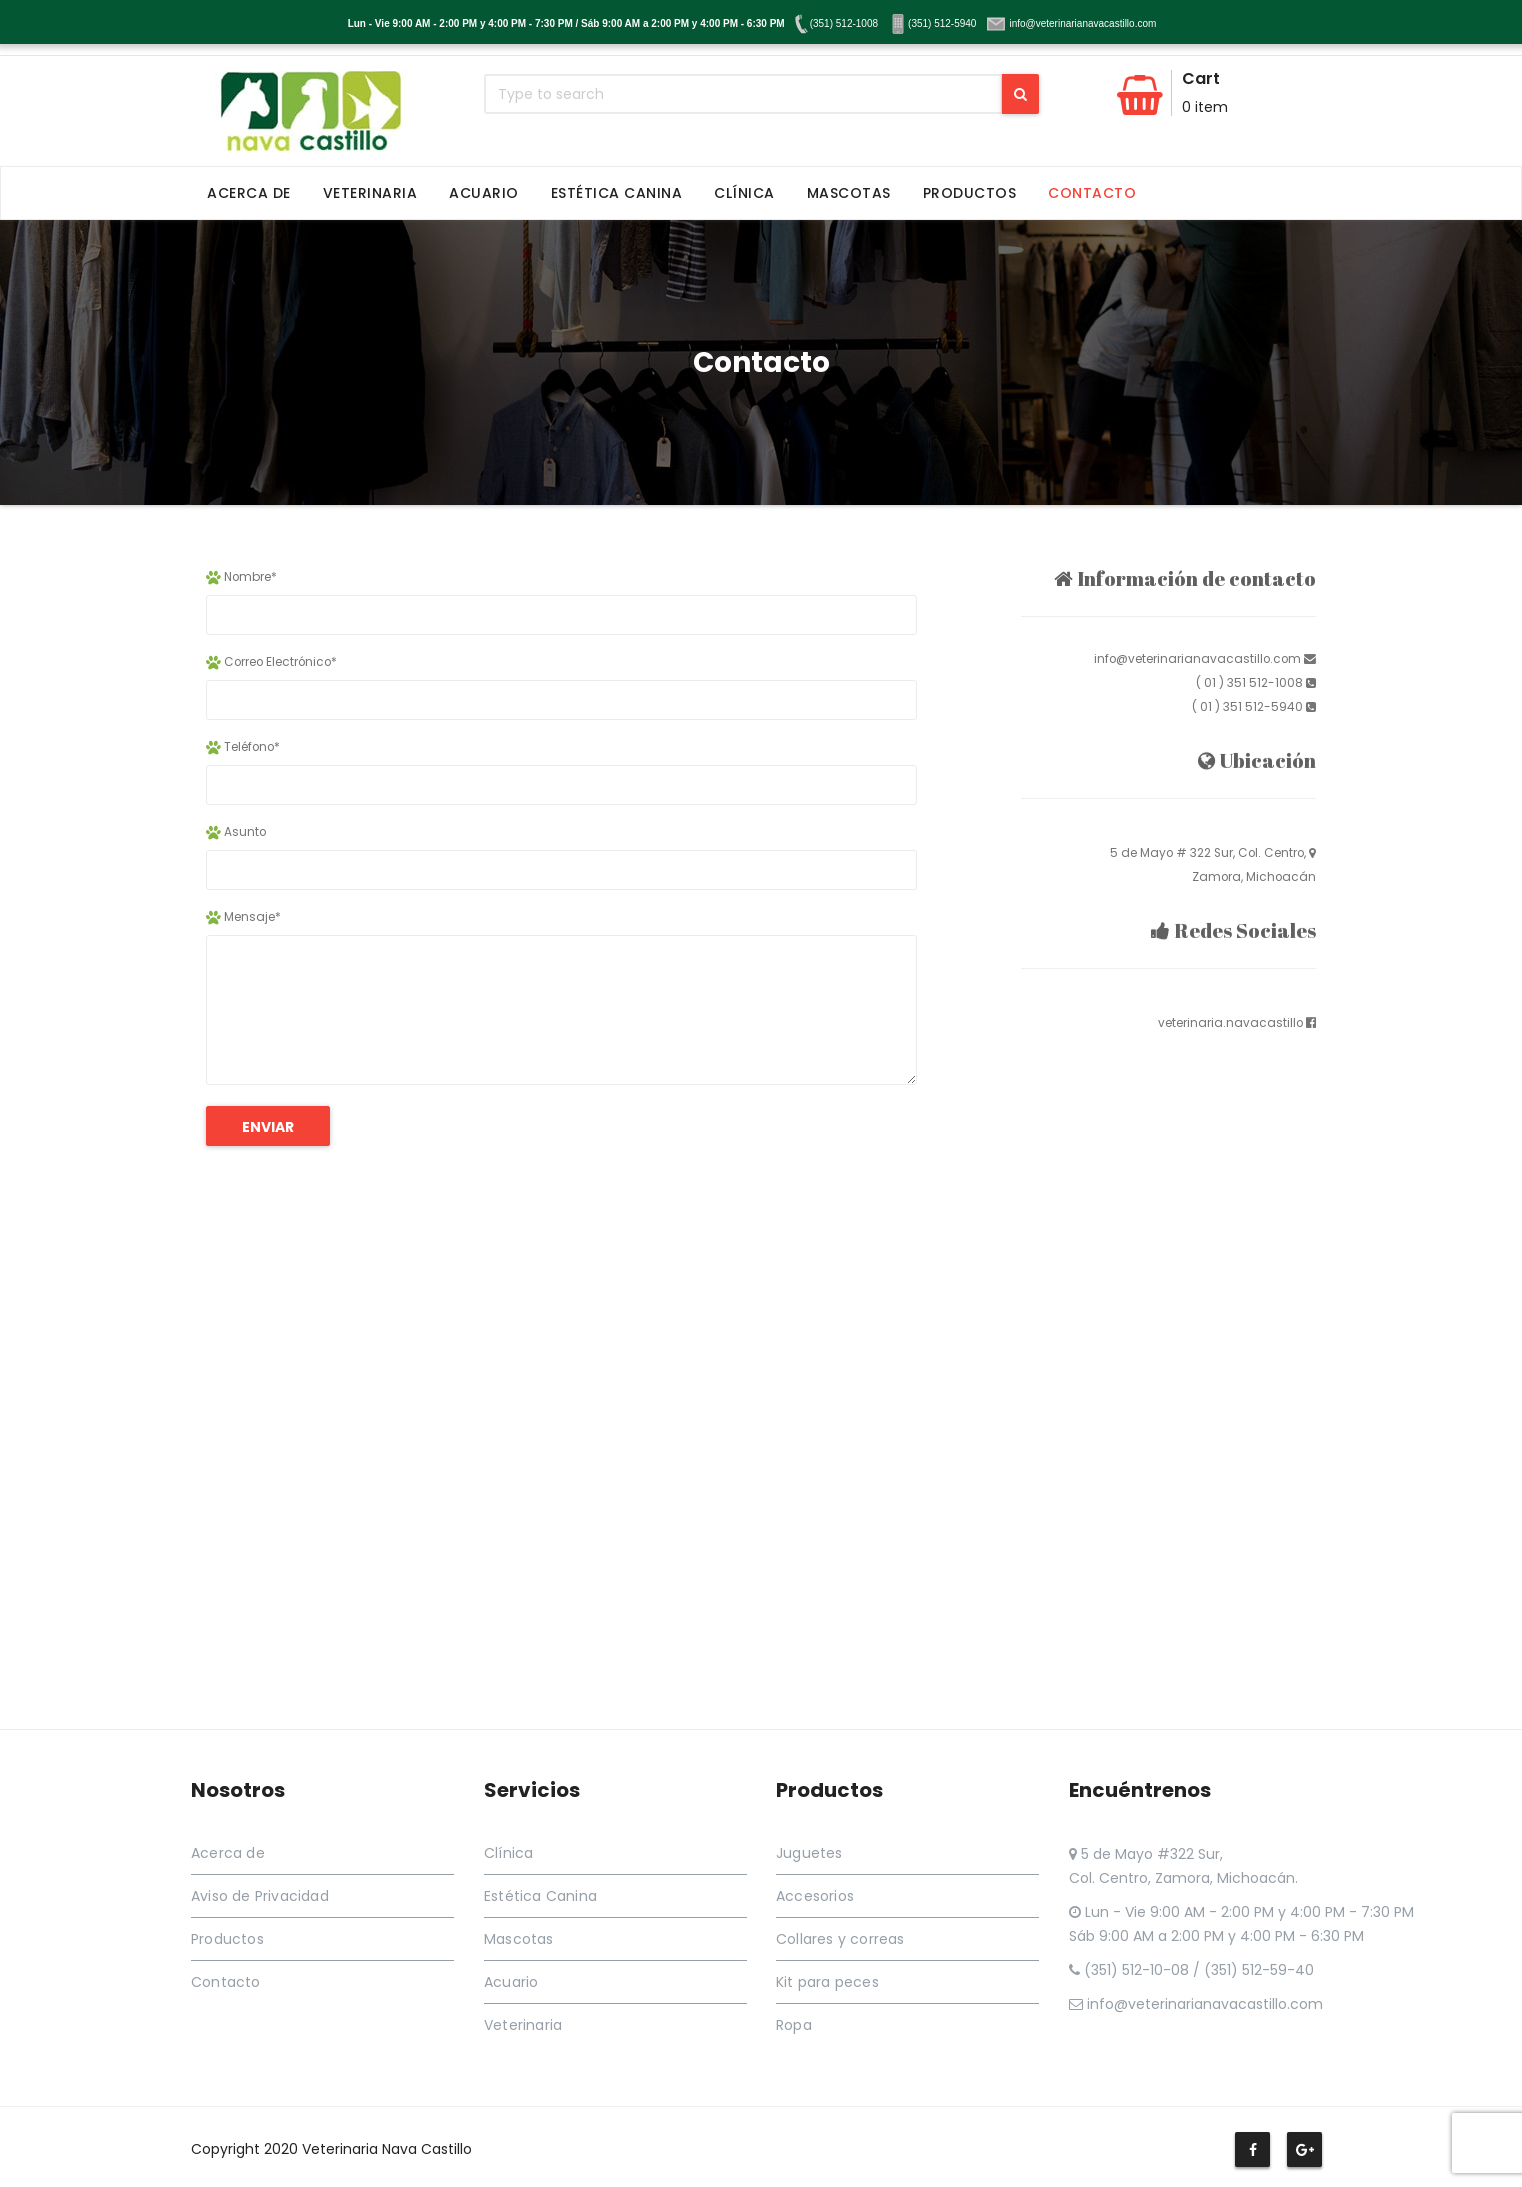 The image size is (1522, 2187). Describe the element at coordinates (827, 1982) in the screenshot. I see `Kit para peces` at that location.